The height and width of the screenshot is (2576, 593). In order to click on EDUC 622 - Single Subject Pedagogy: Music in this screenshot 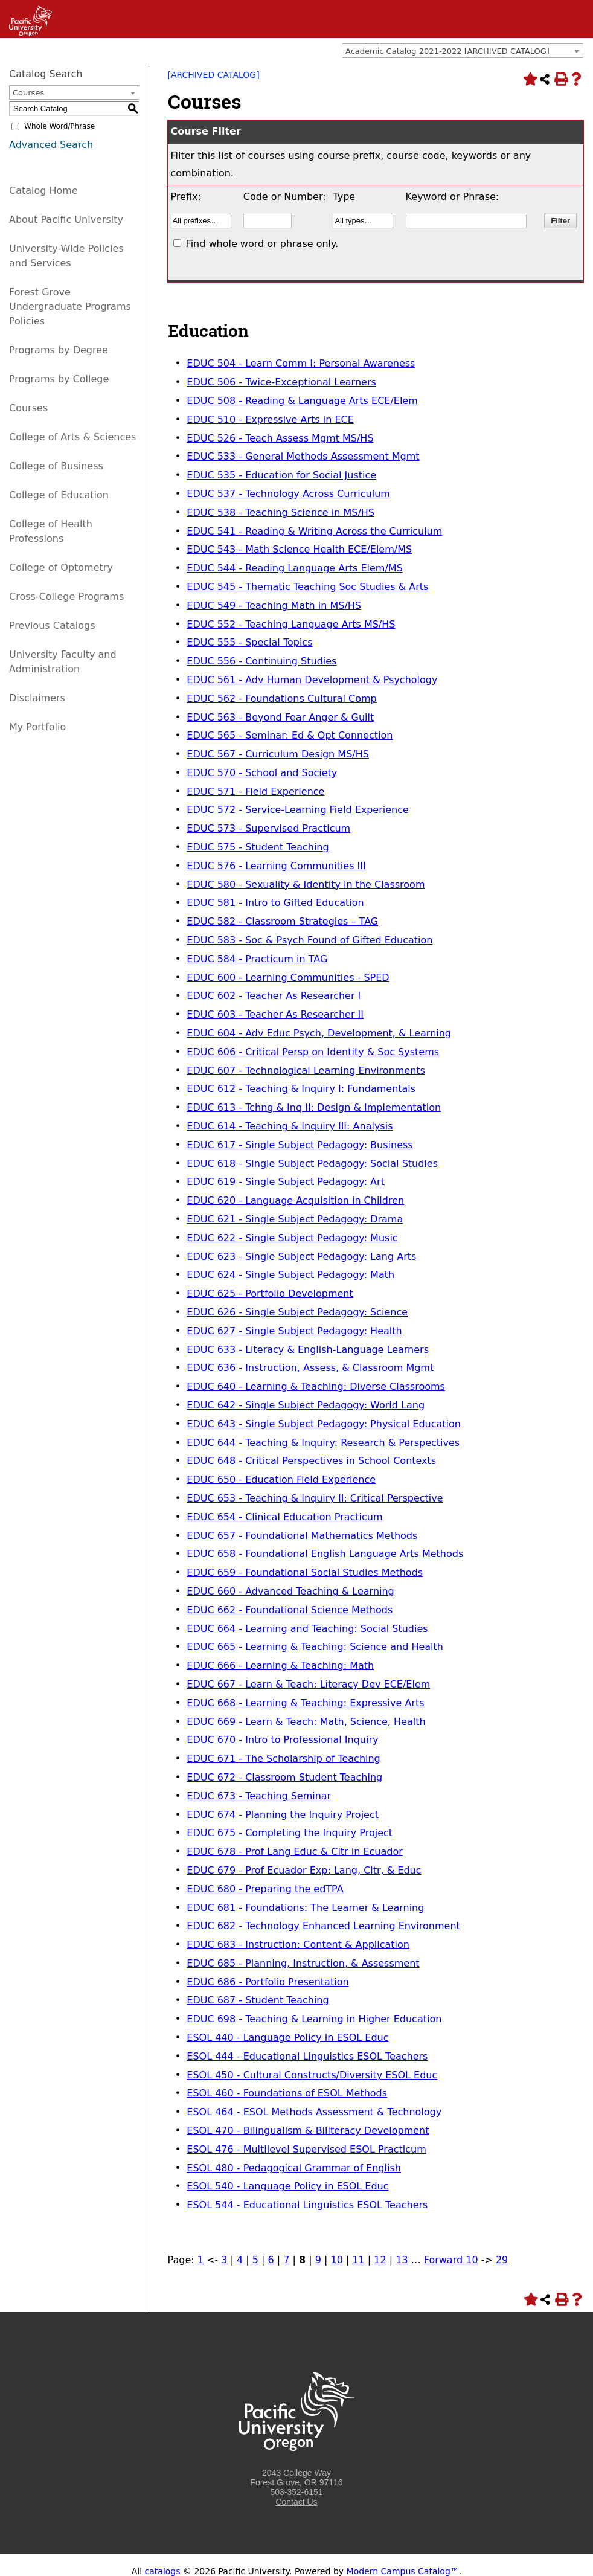, I will do `click(292, 1238)`.